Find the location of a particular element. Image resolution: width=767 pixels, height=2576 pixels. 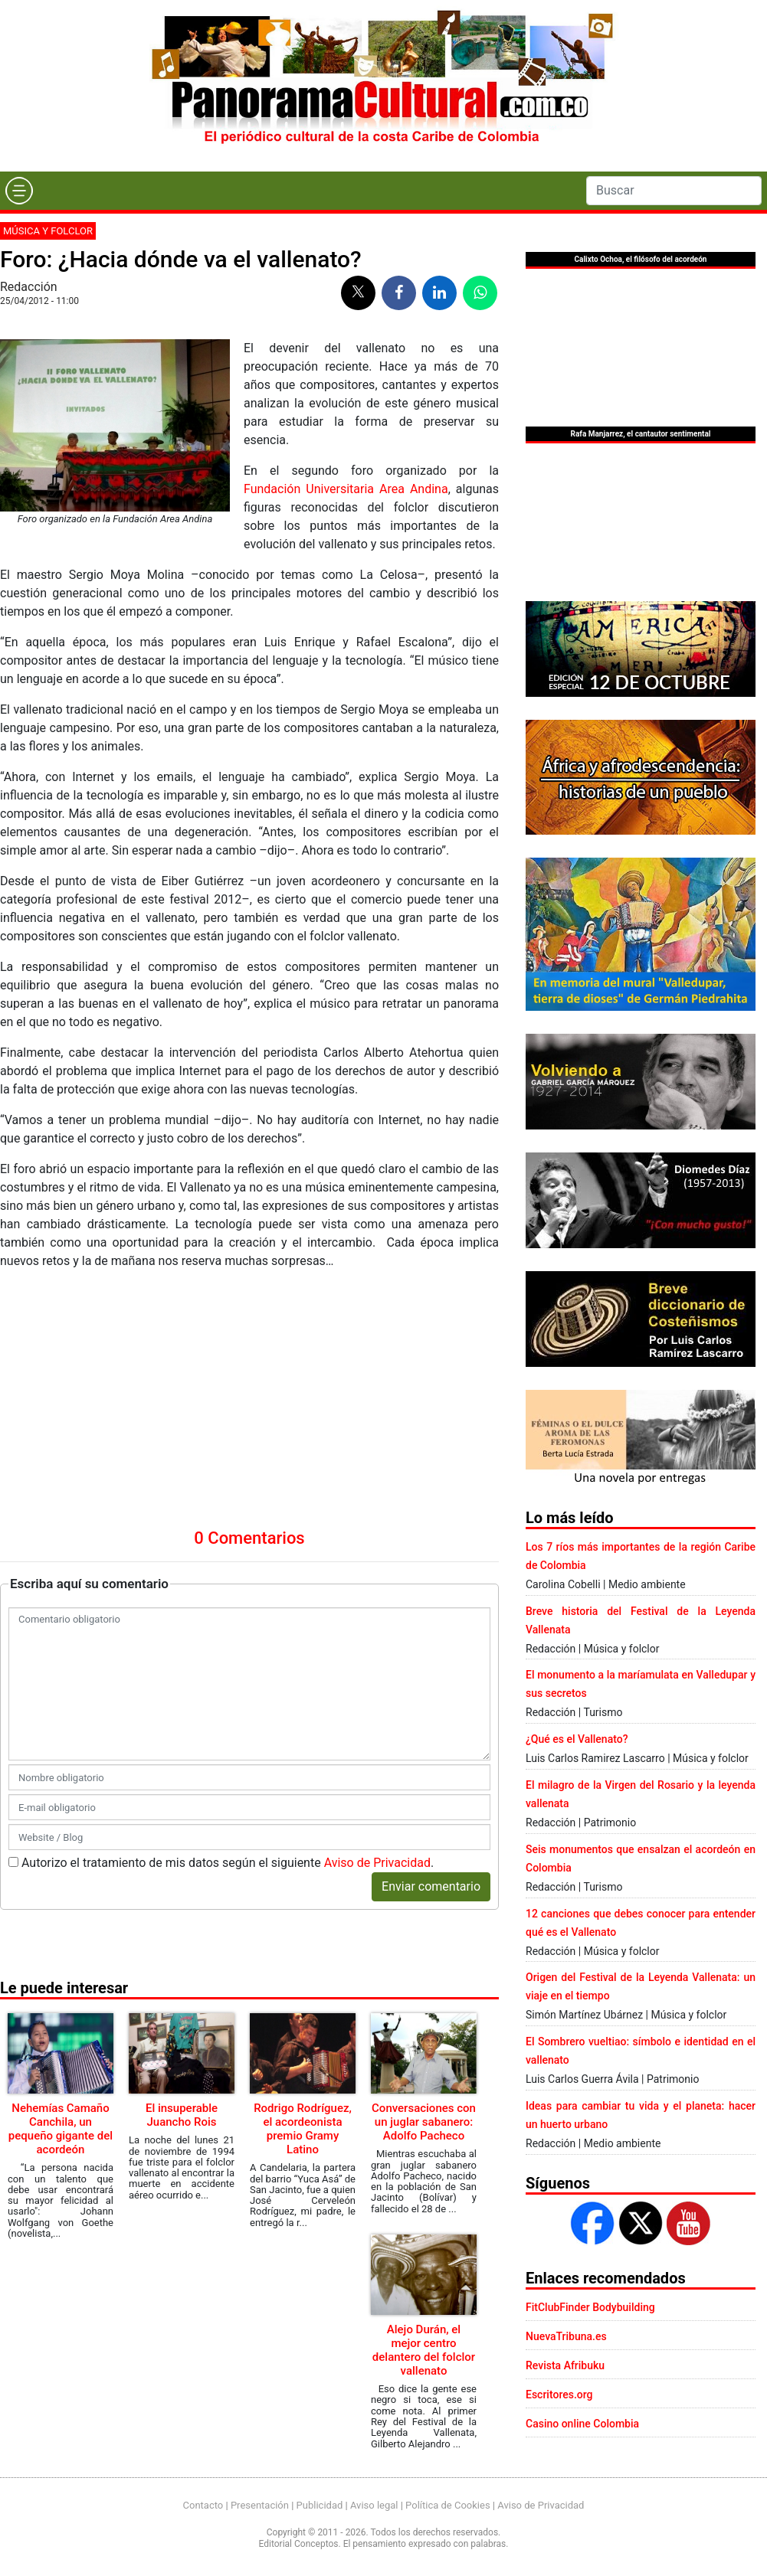

Aviso de Privacidad is located at coordinates (377, 1666).